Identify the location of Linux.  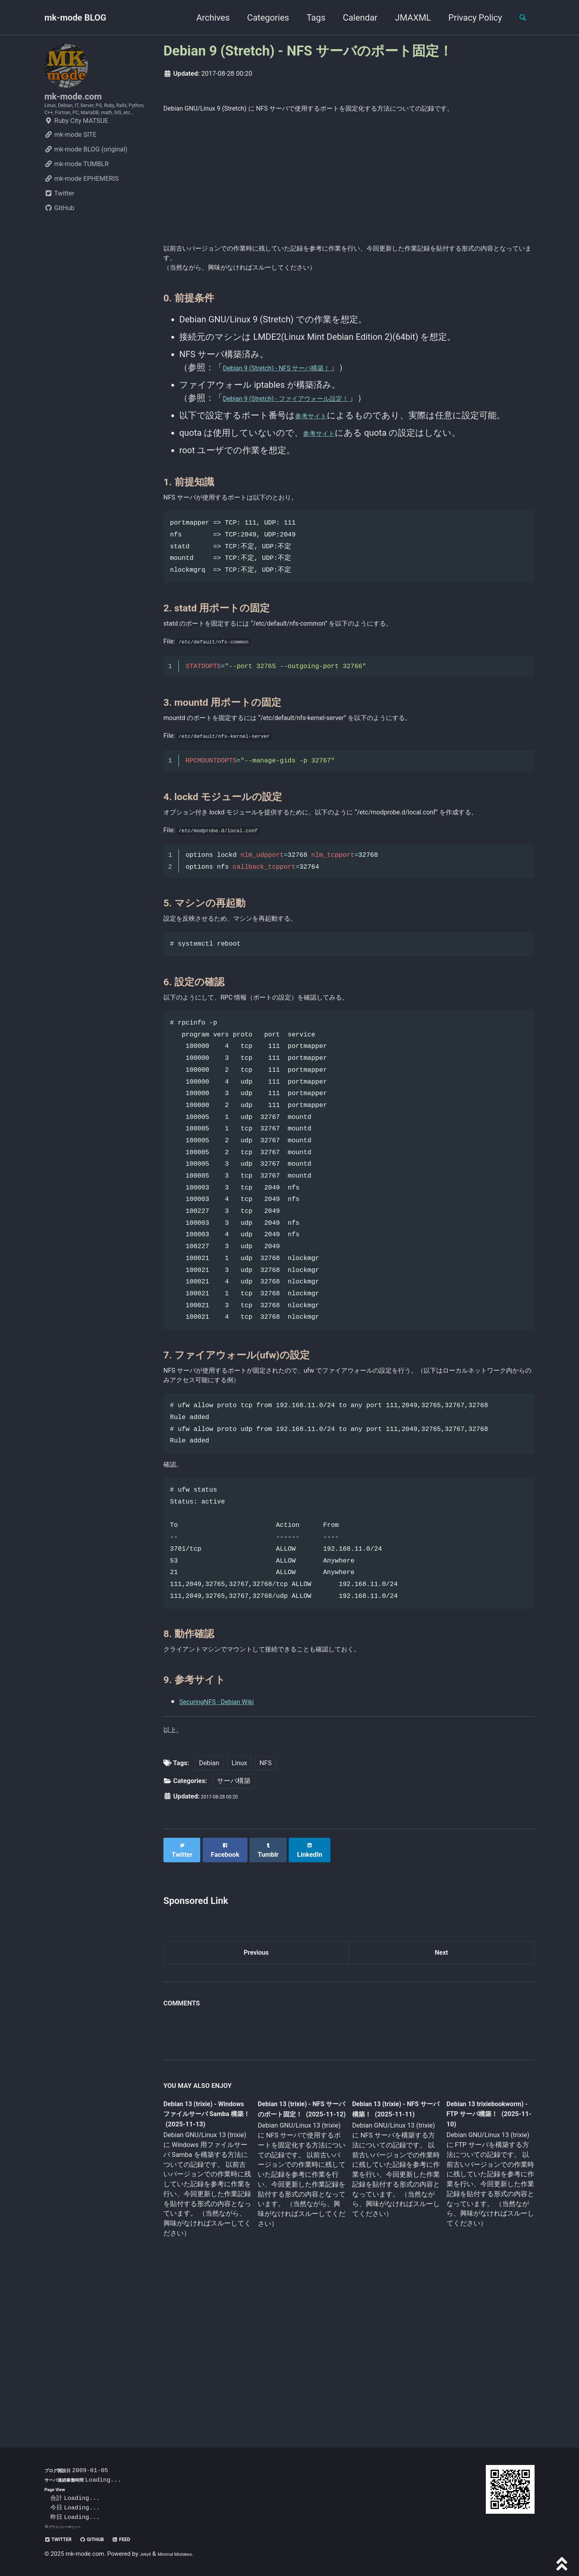
(239, 1905).